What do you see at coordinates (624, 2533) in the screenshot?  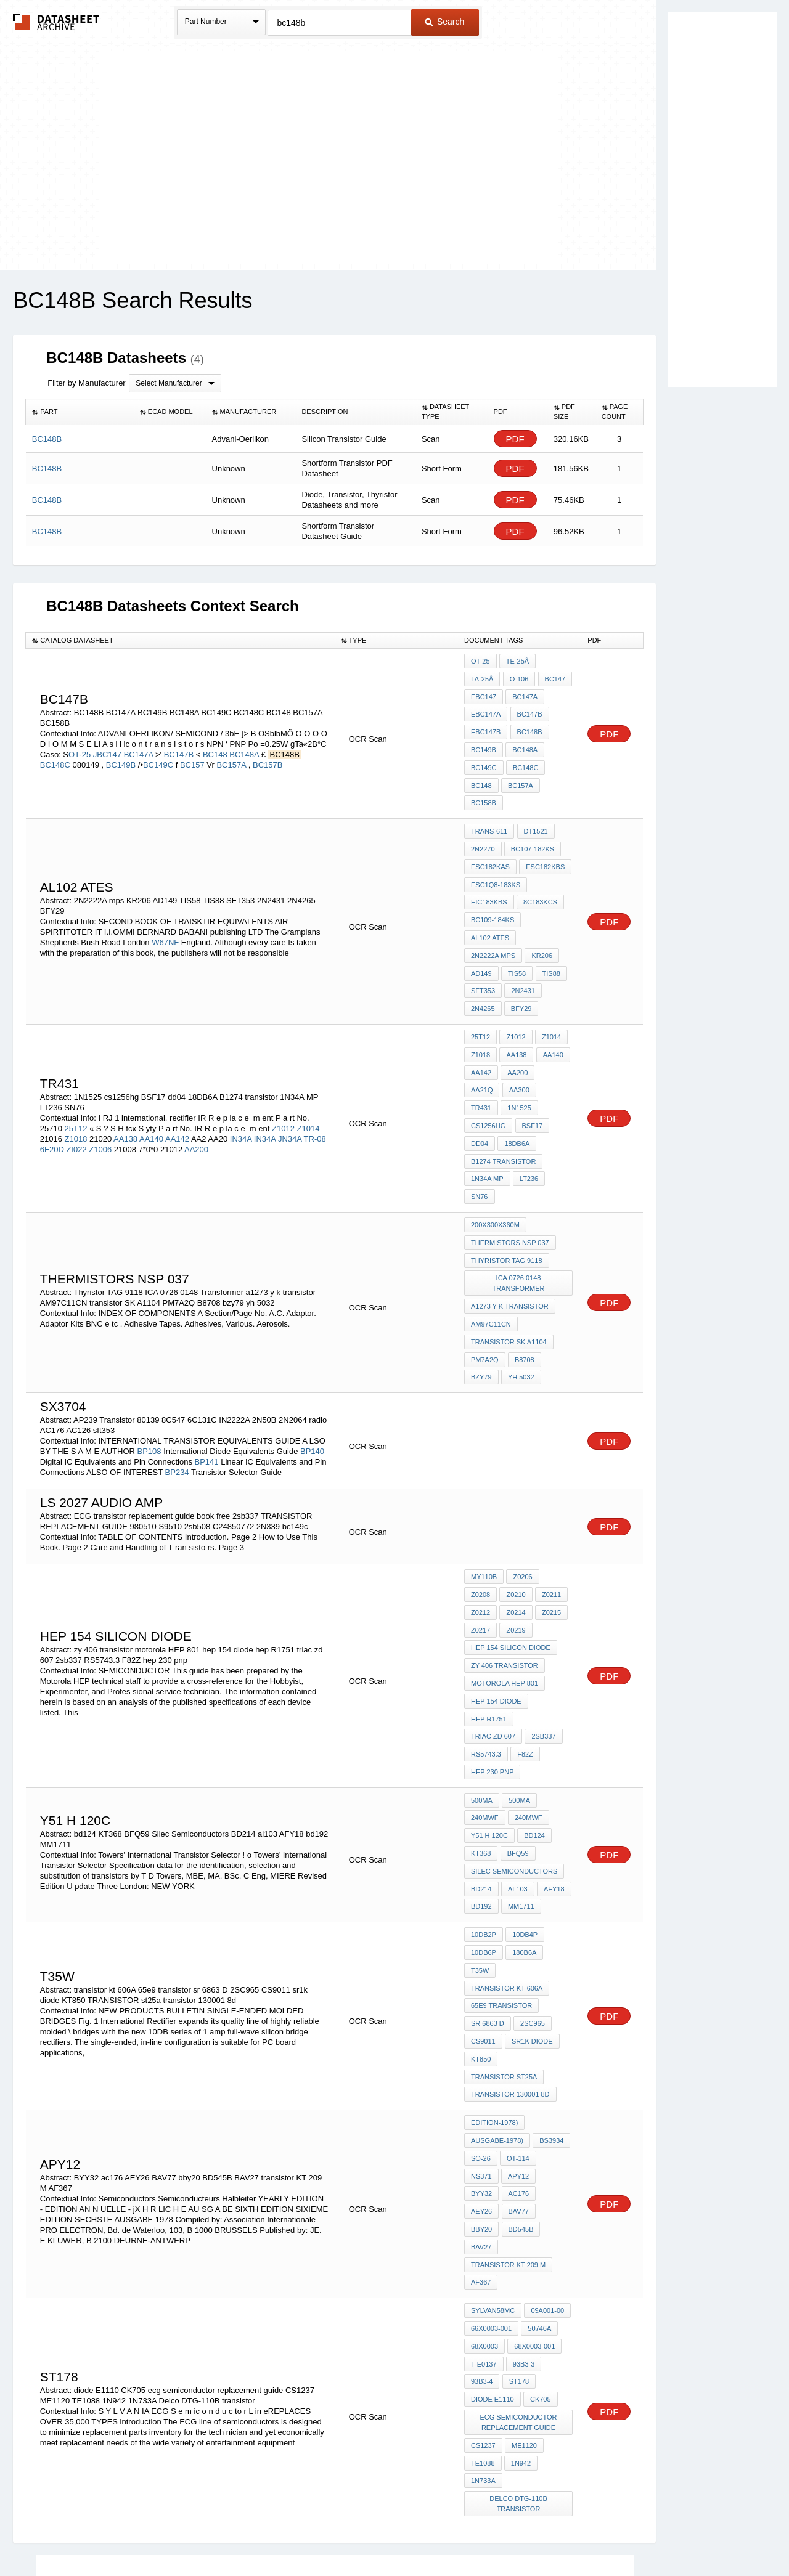 I see `About Us` at bounding box center [624, 2533].